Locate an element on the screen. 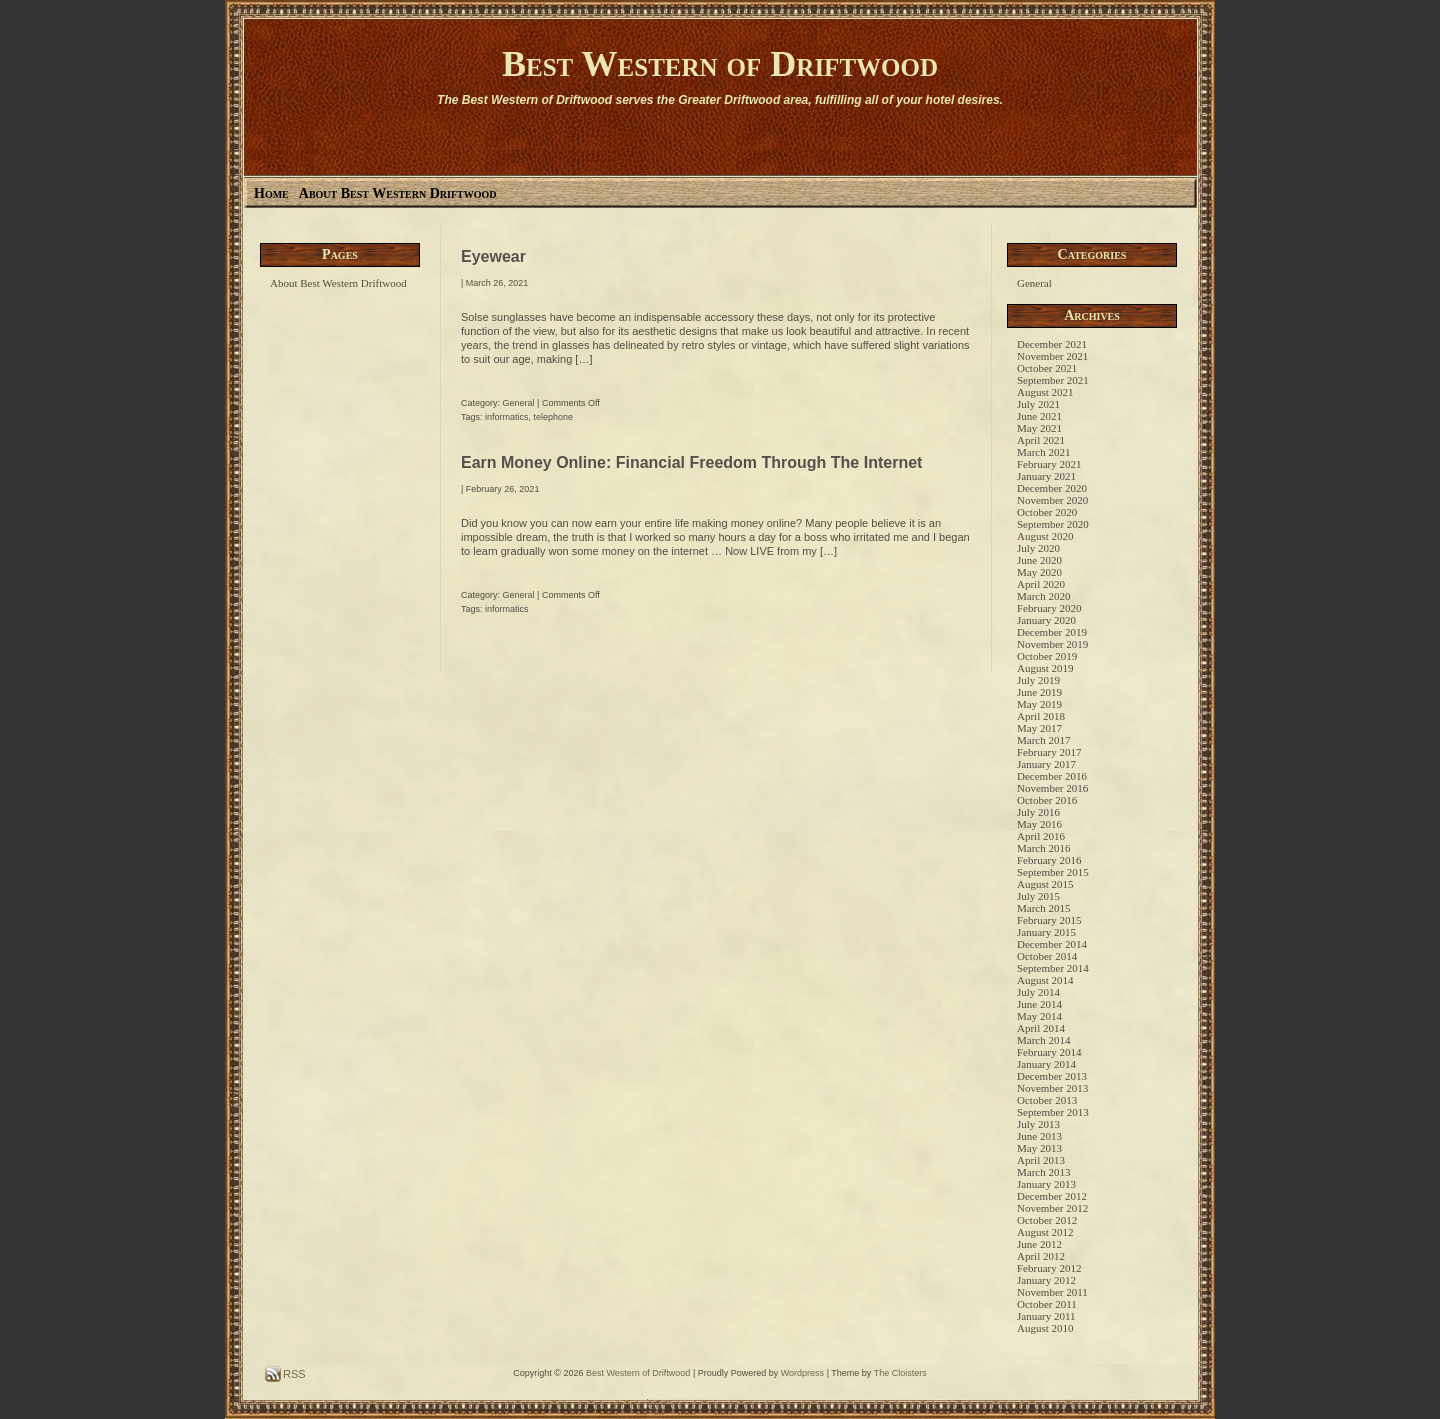 This screenshot has height=1419, width=1440. October 2011 is located at coordinates (1047, 1304).